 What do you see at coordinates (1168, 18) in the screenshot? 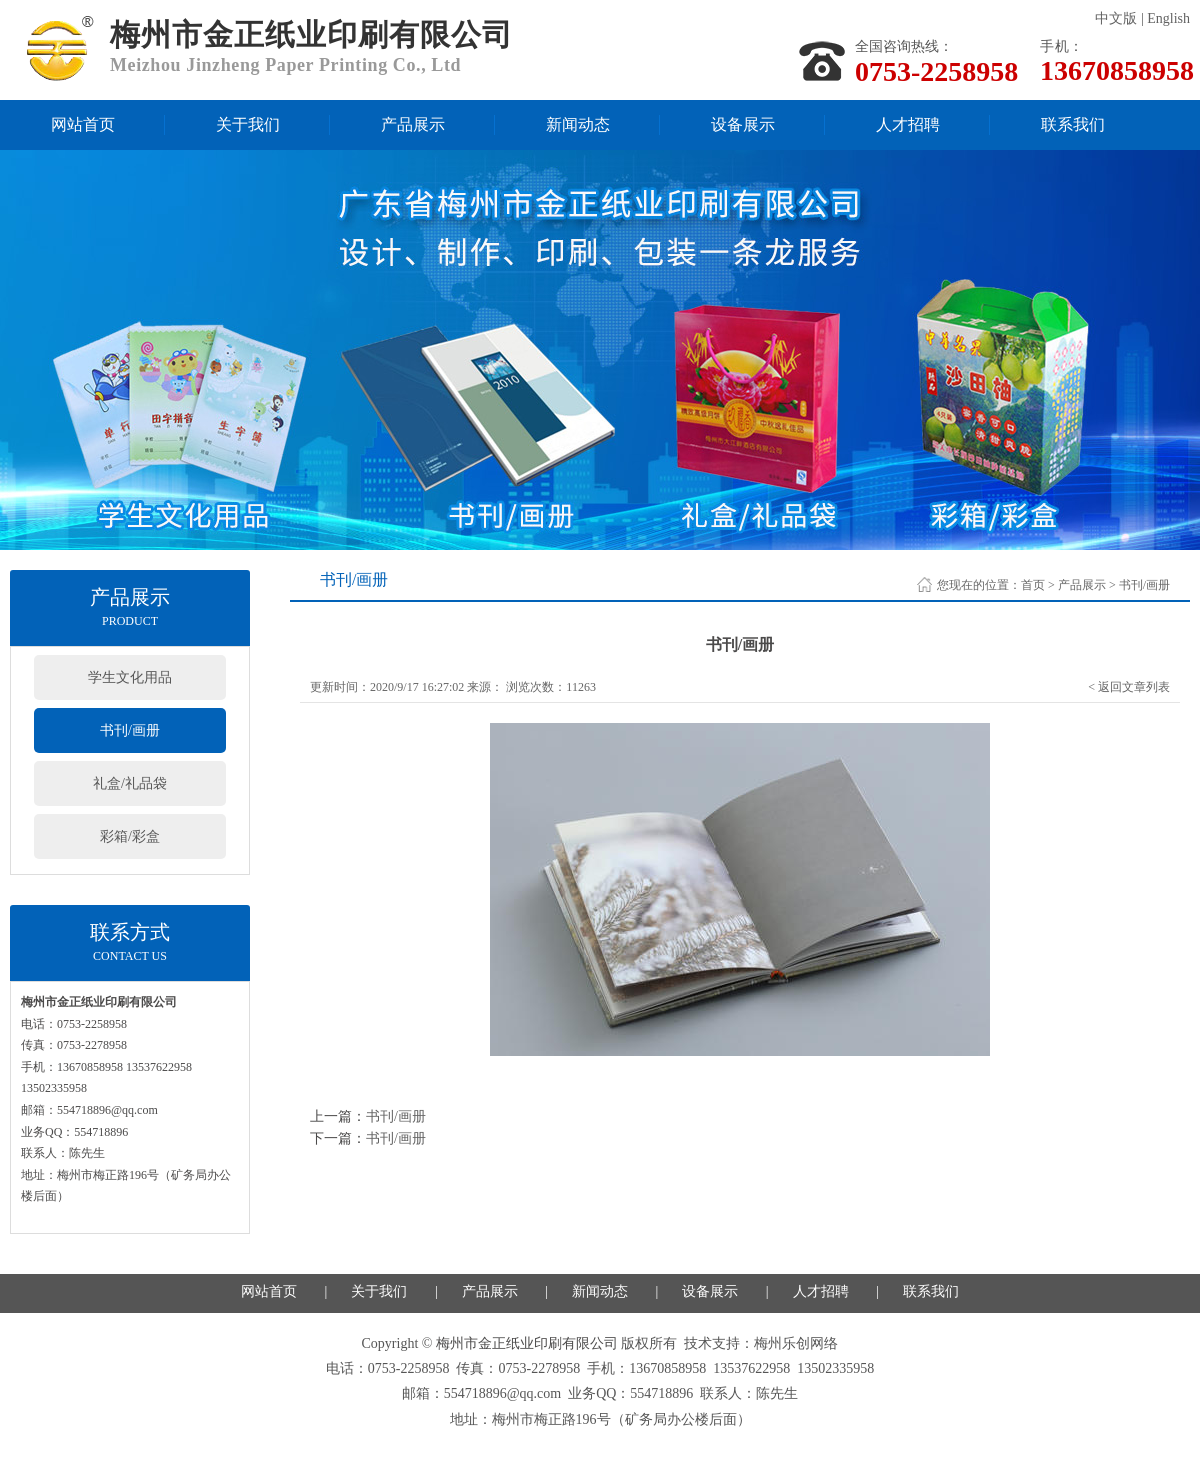
I see `English` at bounding box center [1168, 18].